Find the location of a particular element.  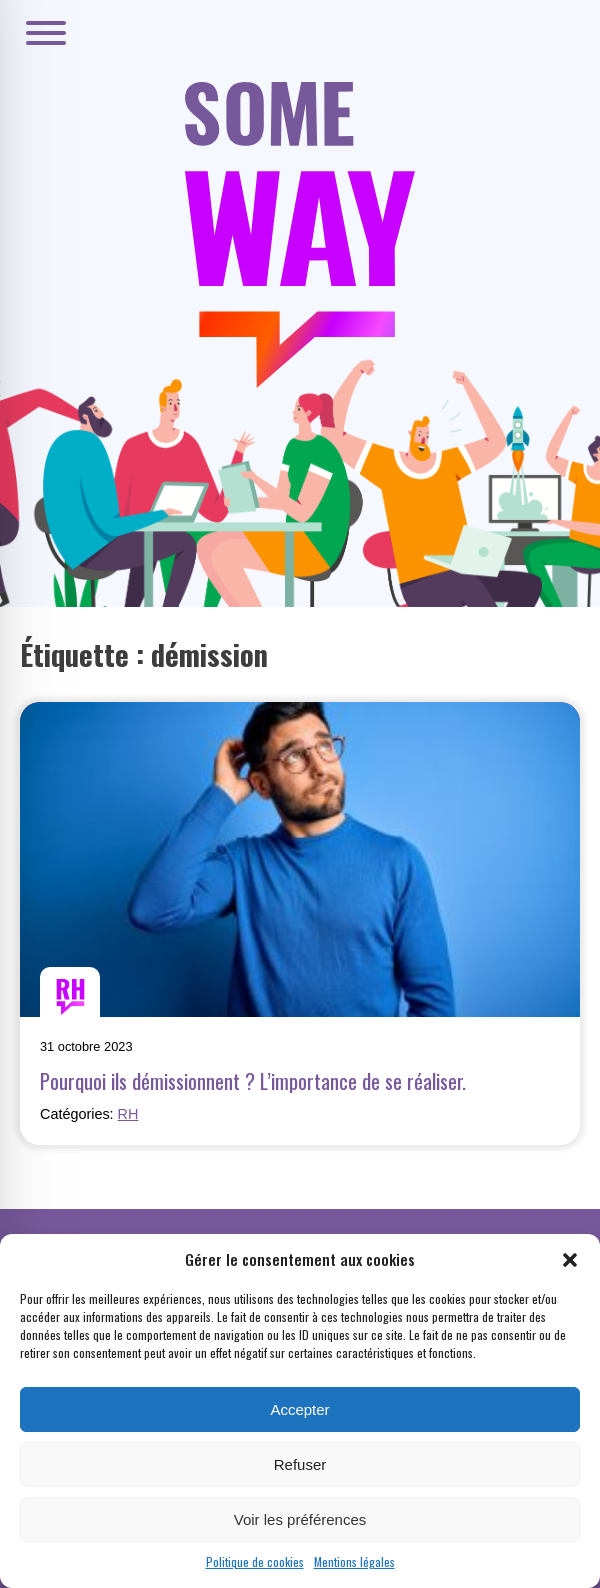

[button] is located at coordinates (570, 1260).